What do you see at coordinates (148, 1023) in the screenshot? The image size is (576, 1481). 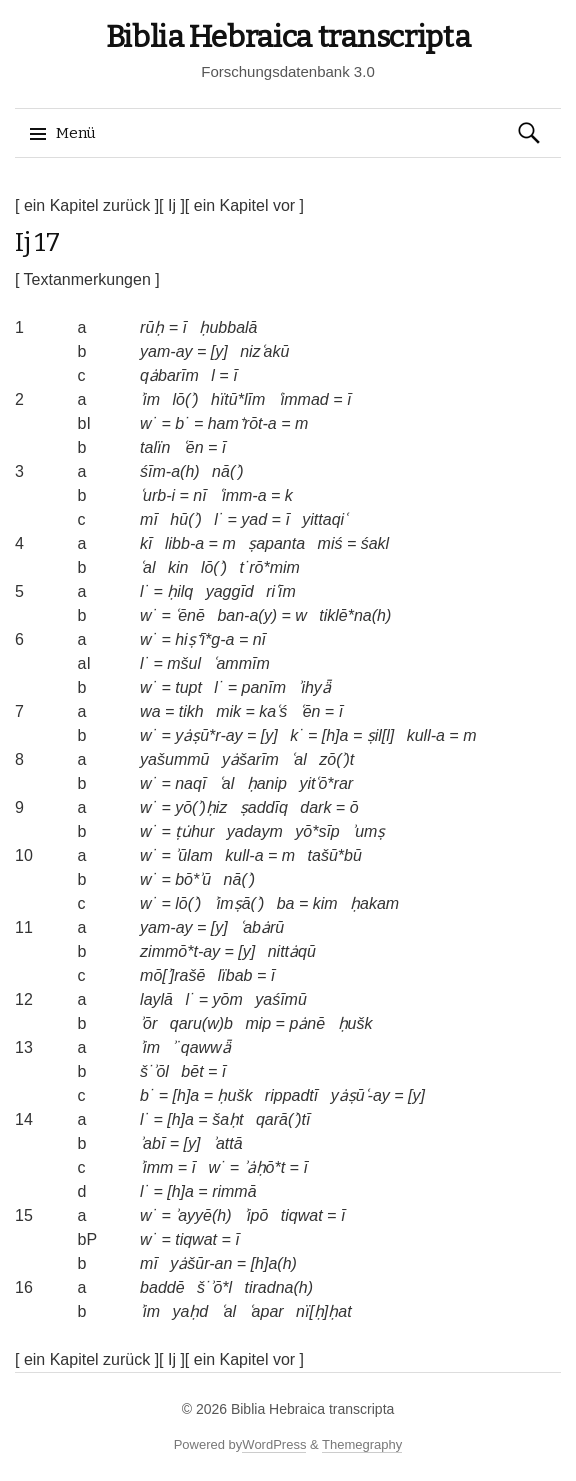 I see `ʾōr` at bounding box center [148, 1023].